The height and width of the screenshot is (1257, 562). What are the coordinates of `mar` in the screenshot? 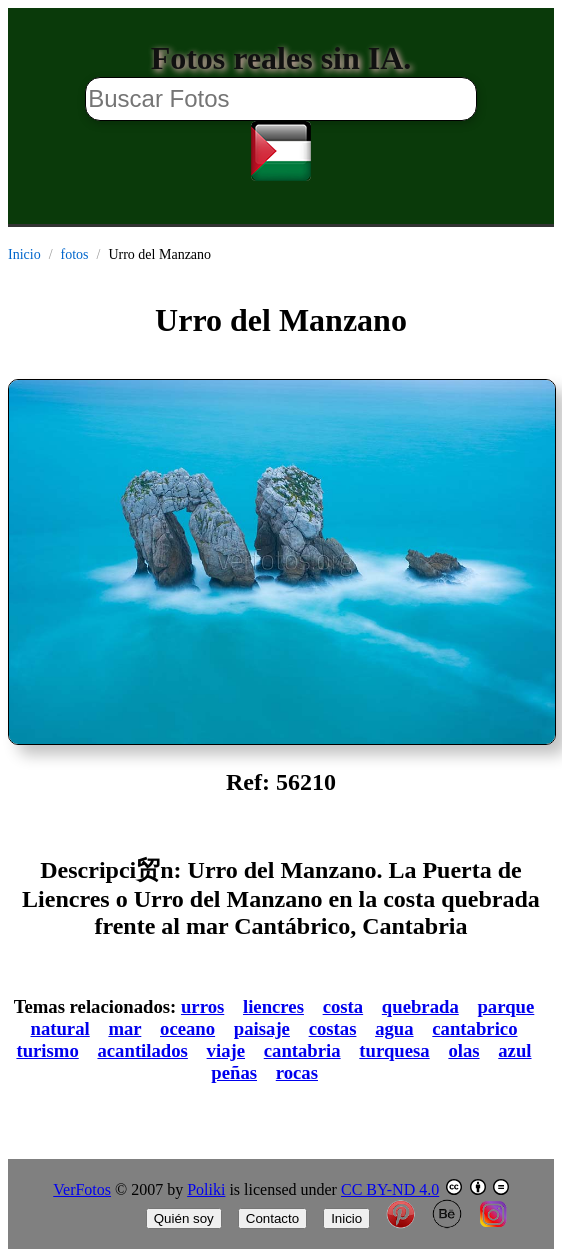 It's located at (124, 1028).